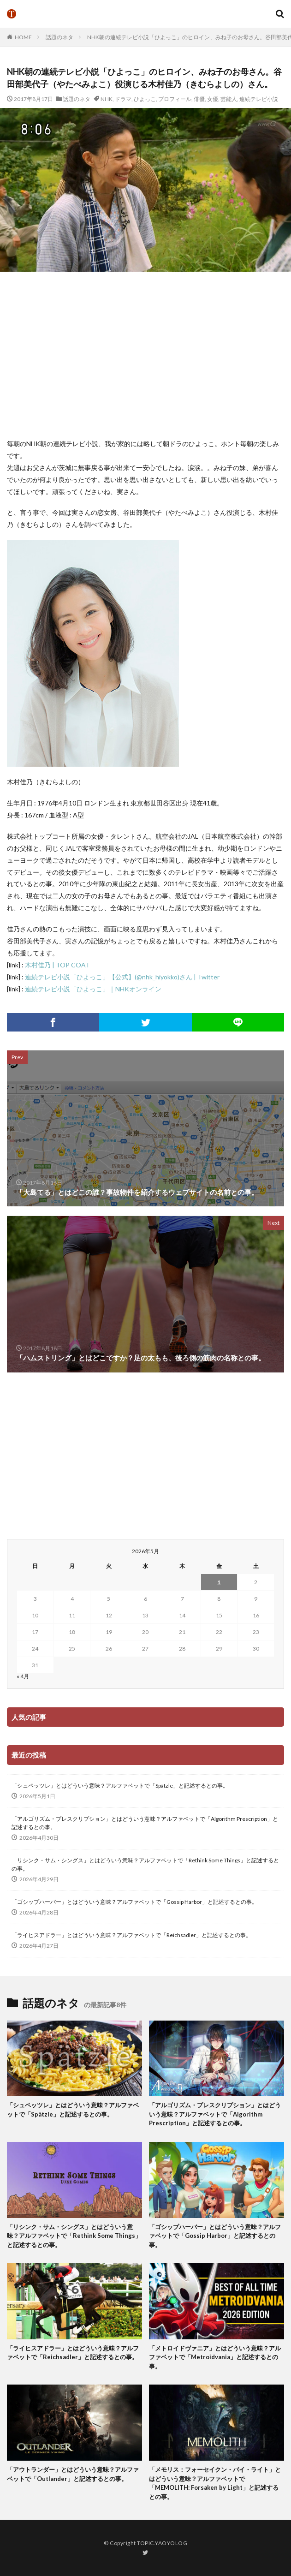 This screenshot has height=2576, width=291. What do you see at coordinates (174, 98) in the screenshot?
I see `プロフィール` at bounding box center [174, 98].